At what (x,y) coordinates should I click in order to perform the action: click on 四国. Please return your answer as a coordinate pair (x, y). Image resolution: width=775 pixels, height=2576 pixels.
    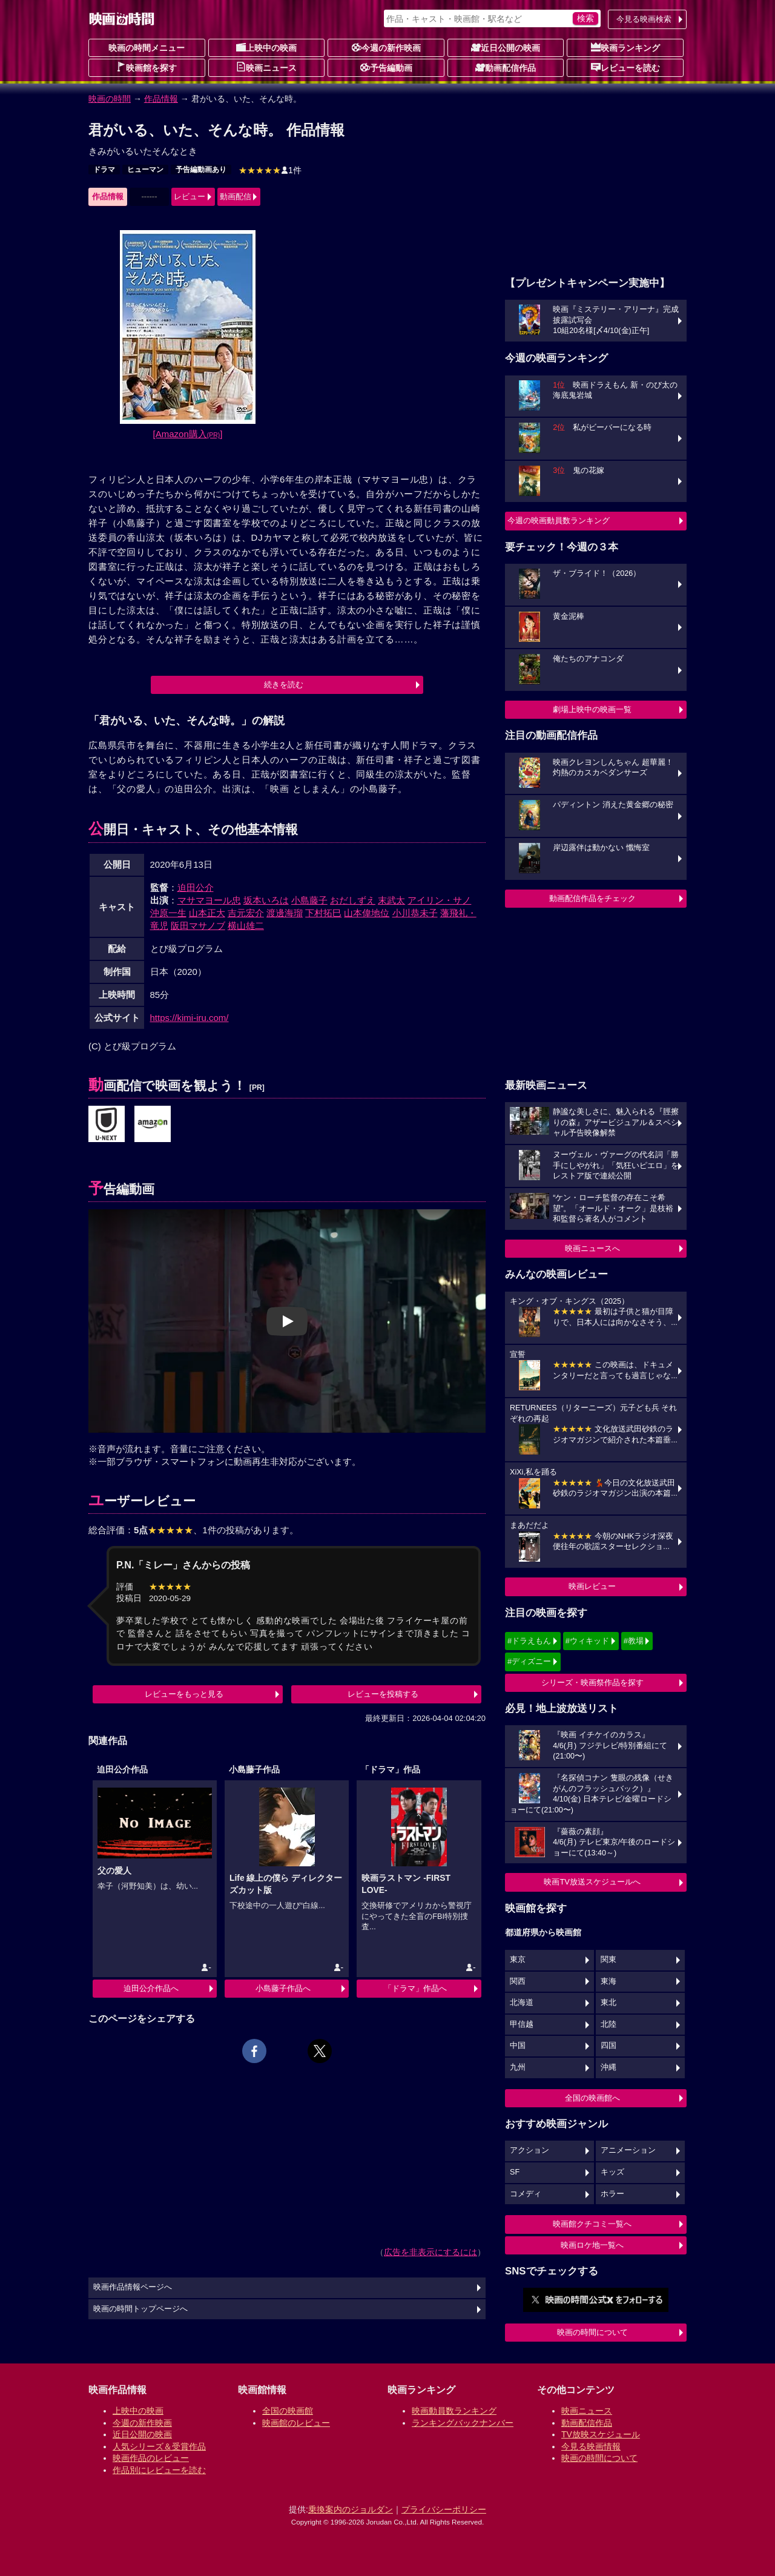
    Looking at the image, I should click on (608, 2045).